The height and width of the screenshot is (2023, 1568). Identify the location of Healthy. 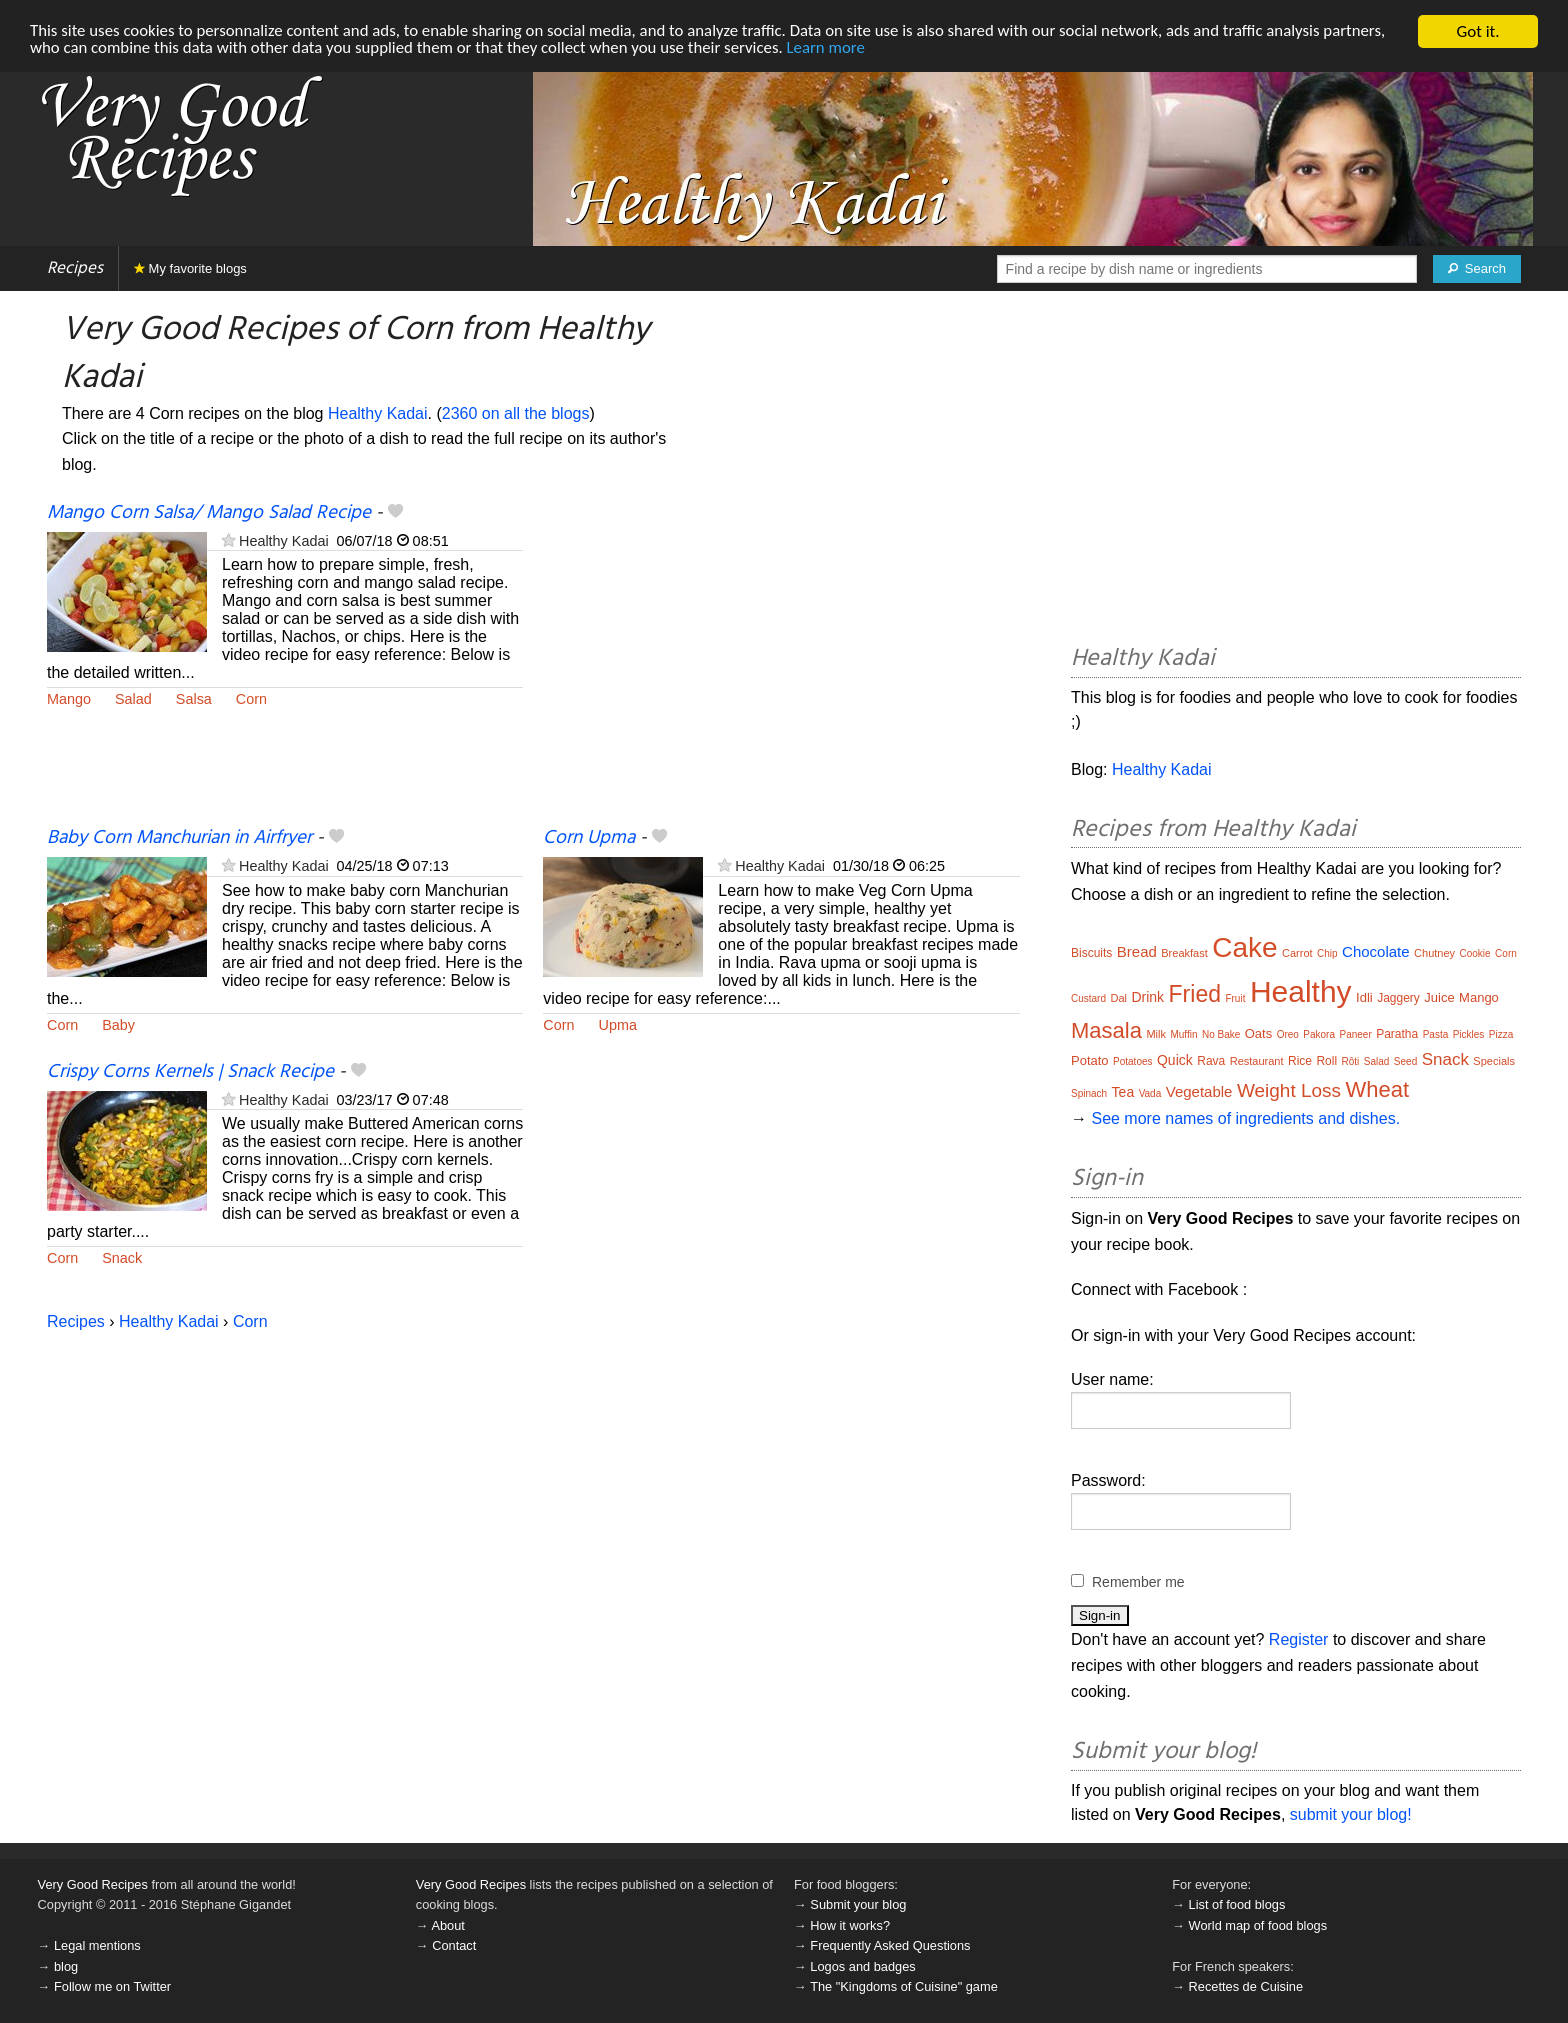
(1301, 991).